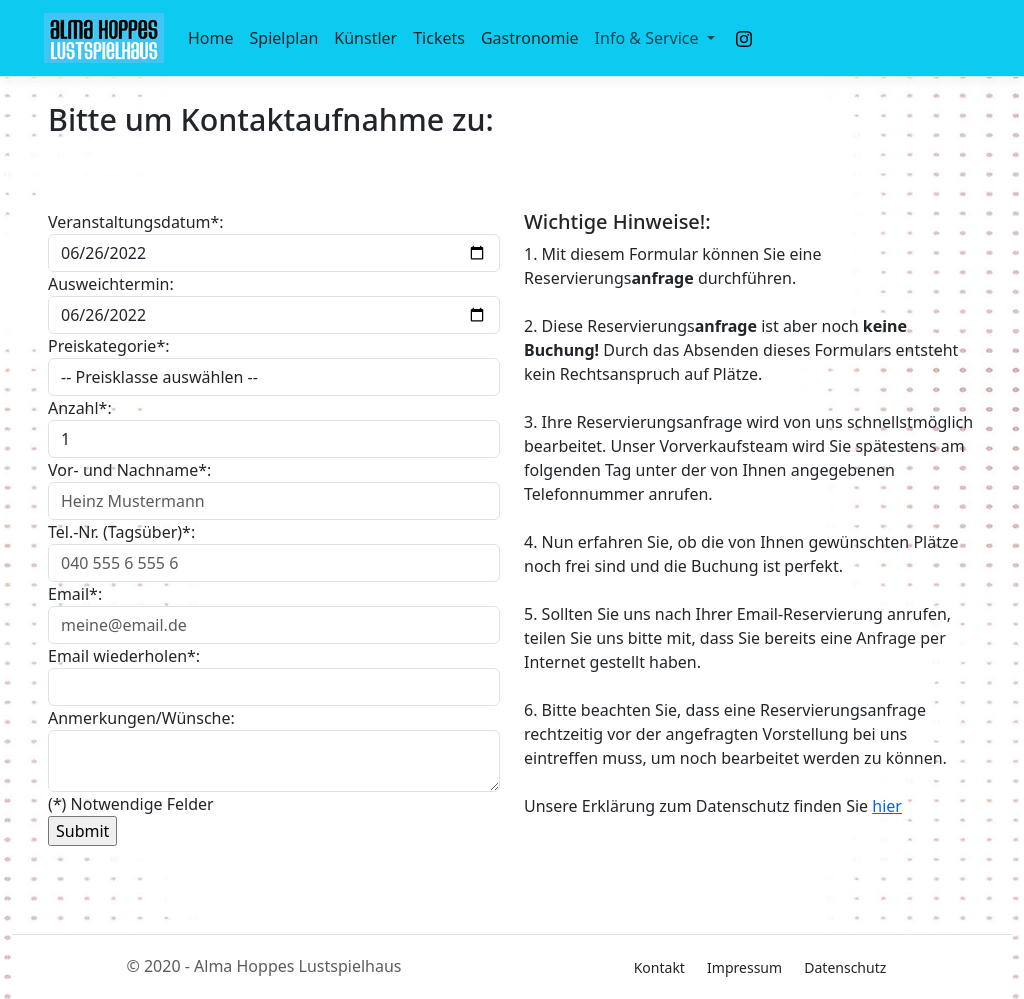 This screenshot has width=1024, height=999. I want to click on Preiskategorie*:, so click(109, 346).